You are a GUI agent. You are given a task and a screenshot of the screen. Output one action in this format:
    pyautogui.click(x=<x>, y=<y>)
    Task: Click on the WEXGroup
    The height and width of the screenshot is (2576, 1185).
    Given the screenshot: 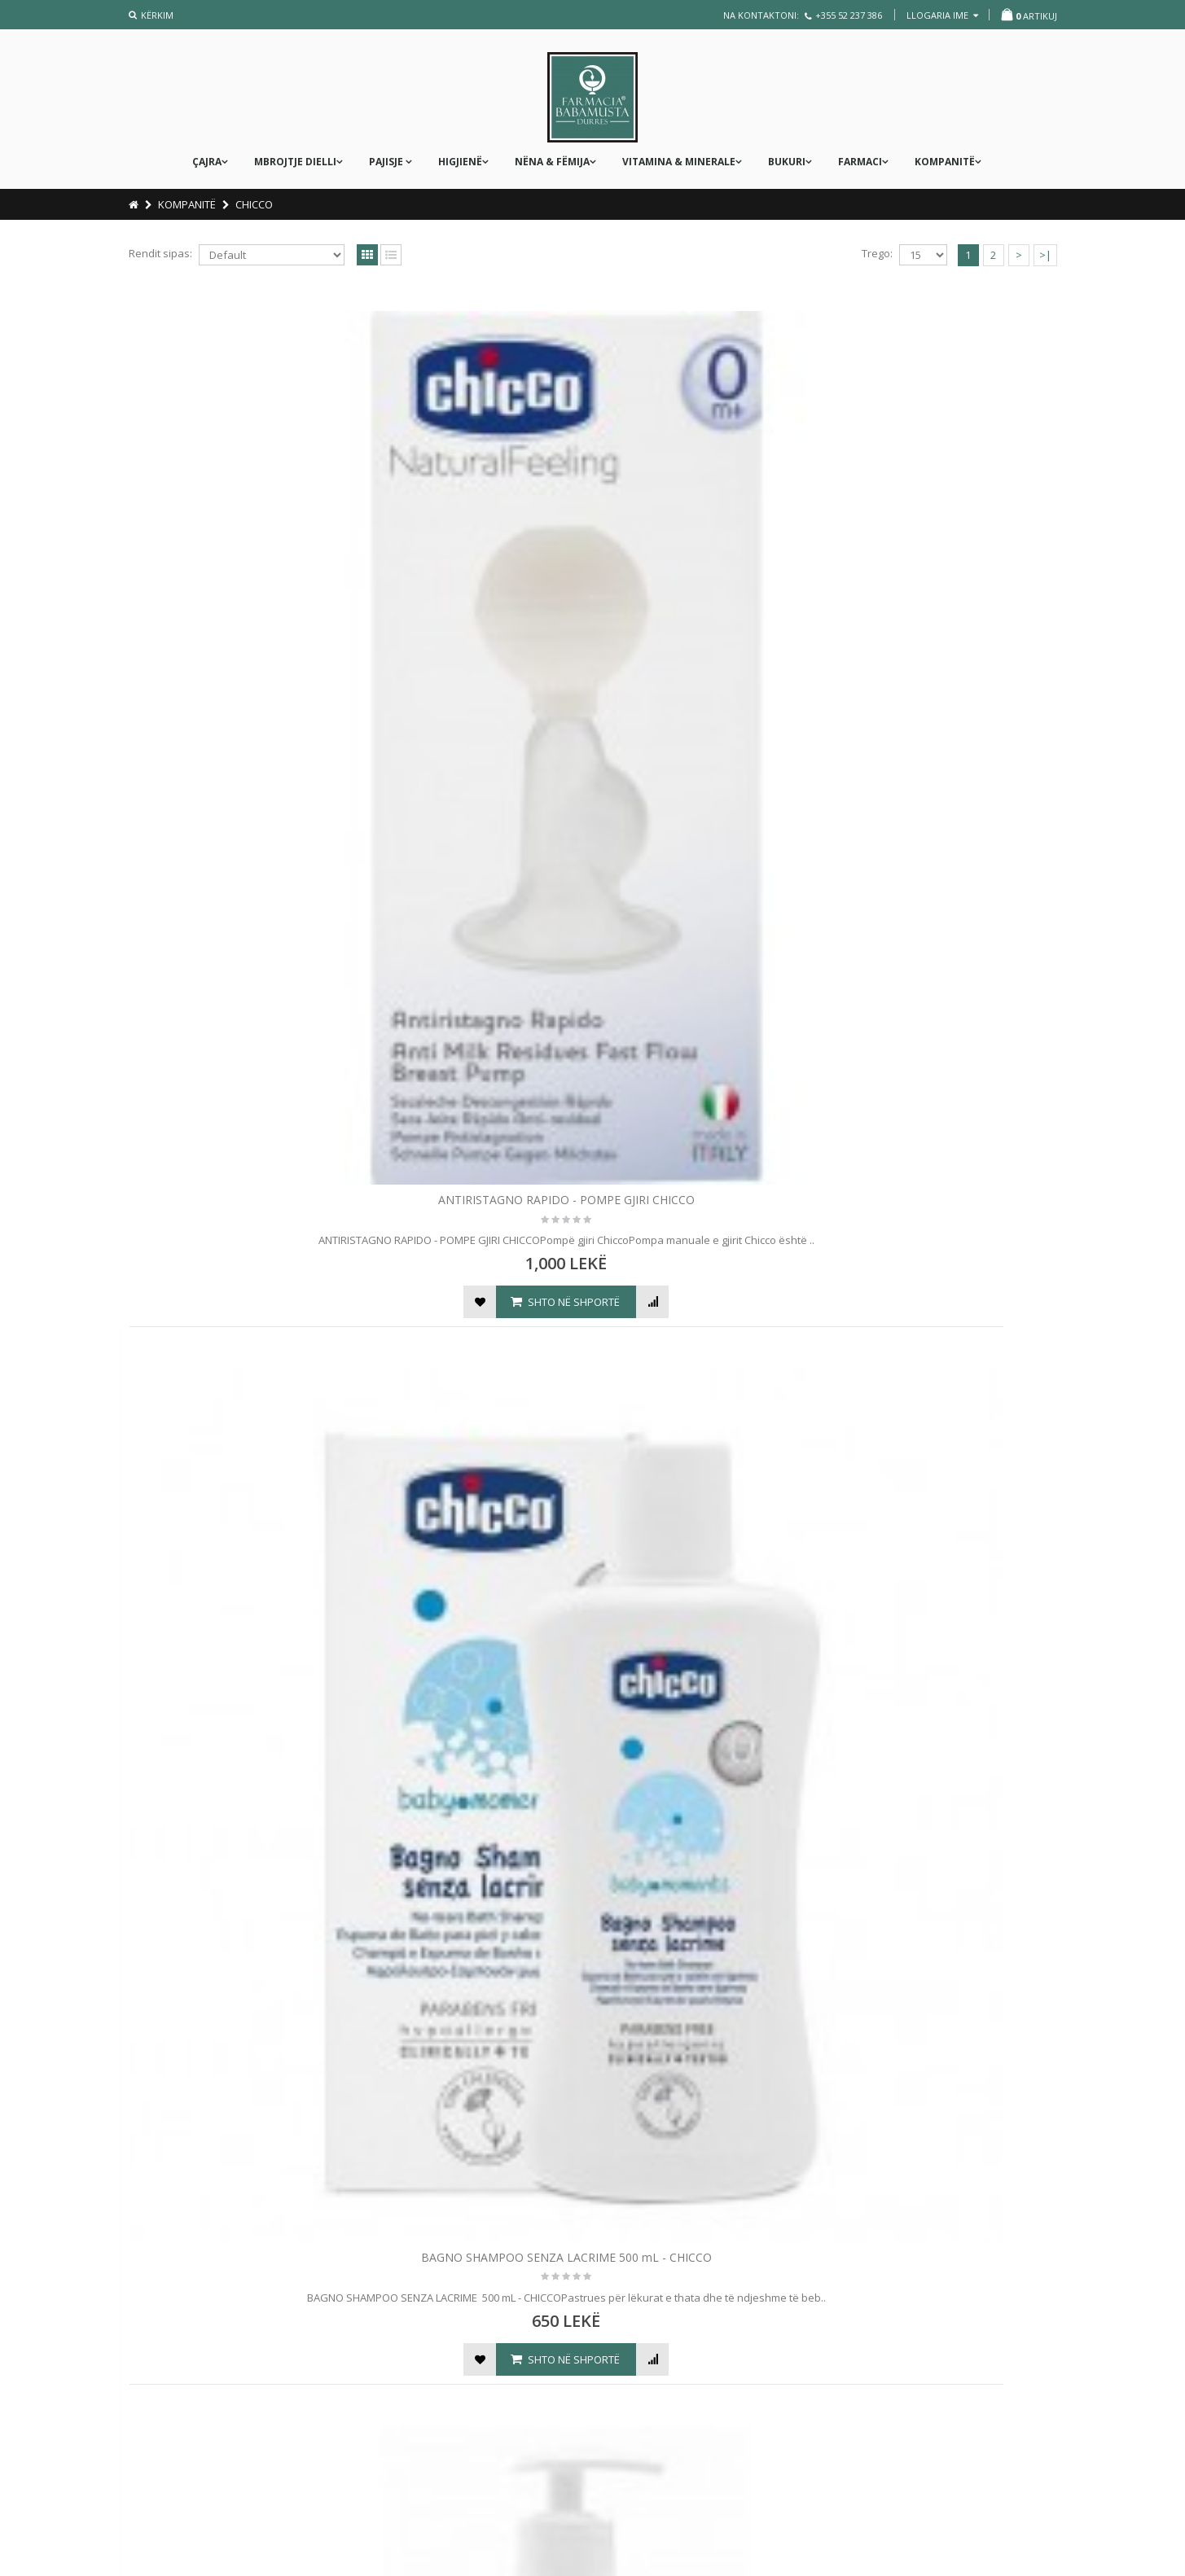 What is the action you would take?
    pyautogui.click(x=1010, y=2541)
    